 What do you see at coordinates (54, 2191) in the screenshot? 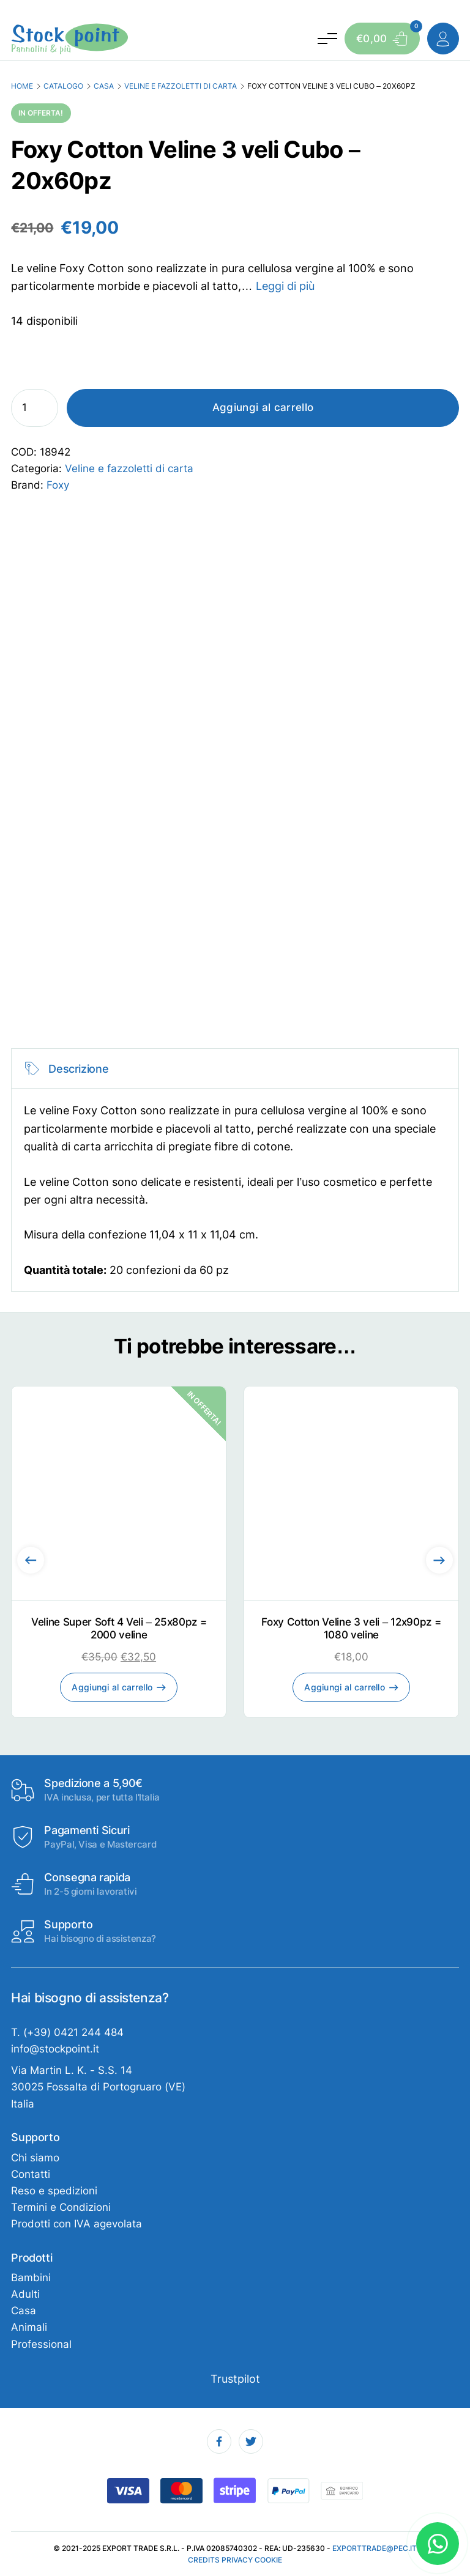
I see `Reso e spedizioni` at bounding box center [54, 2191].